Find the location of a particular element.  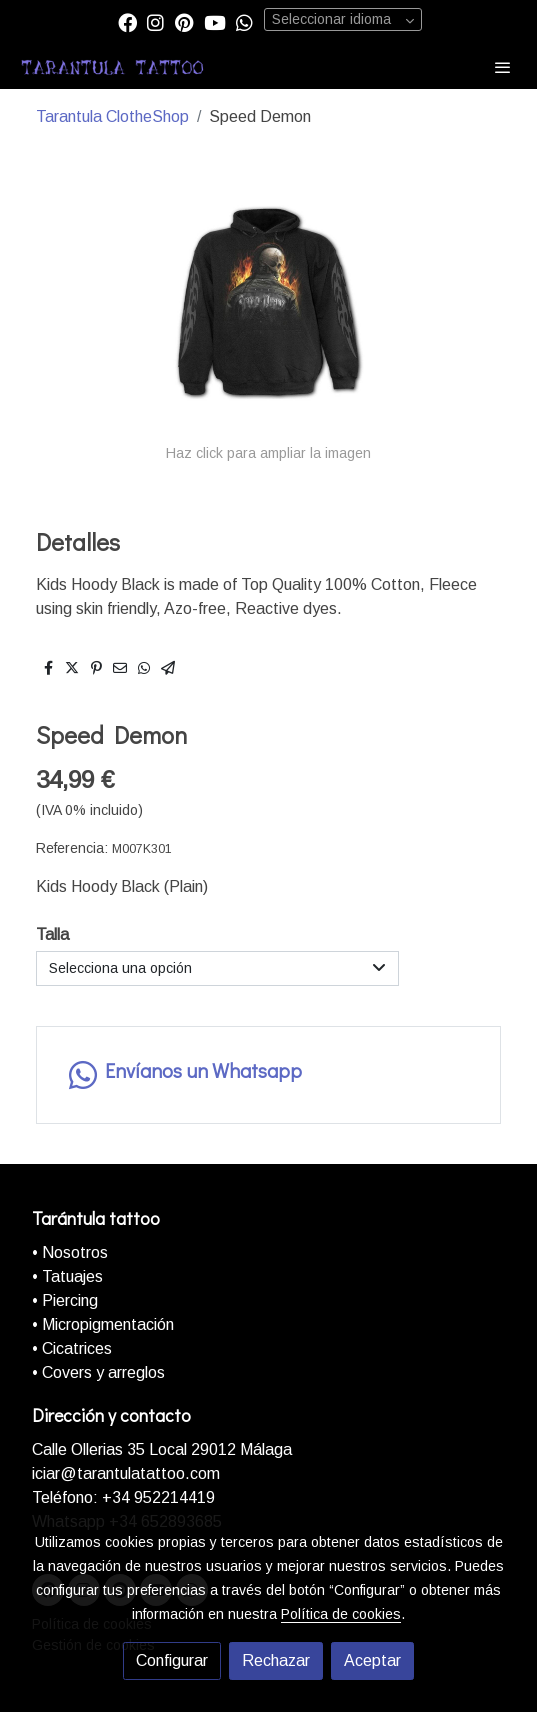

[link facebook] is located at coordinates (127, 21).